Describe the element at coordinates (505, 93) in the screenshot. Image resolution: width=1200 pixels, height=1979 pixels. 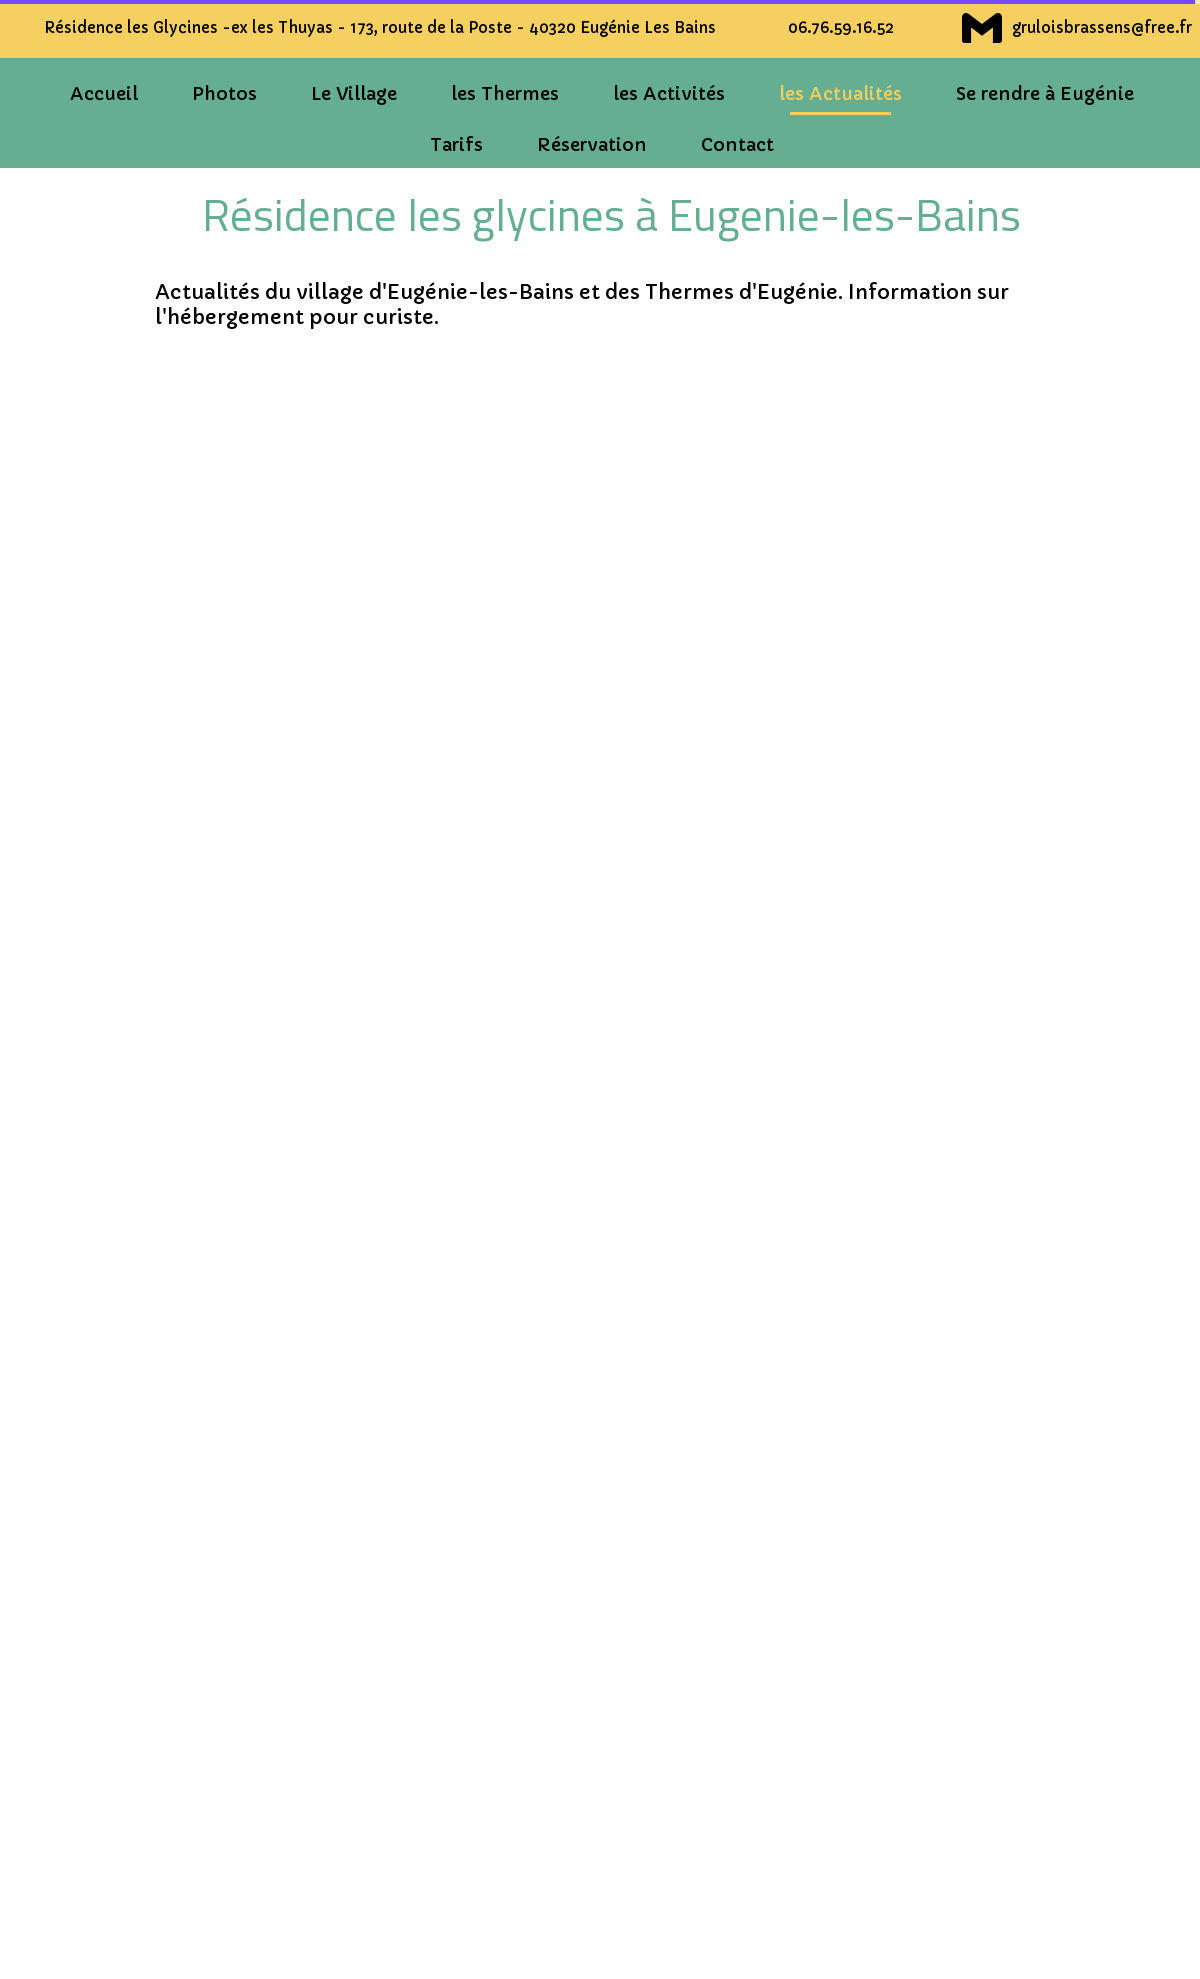
I see `les Thermes` at that location.